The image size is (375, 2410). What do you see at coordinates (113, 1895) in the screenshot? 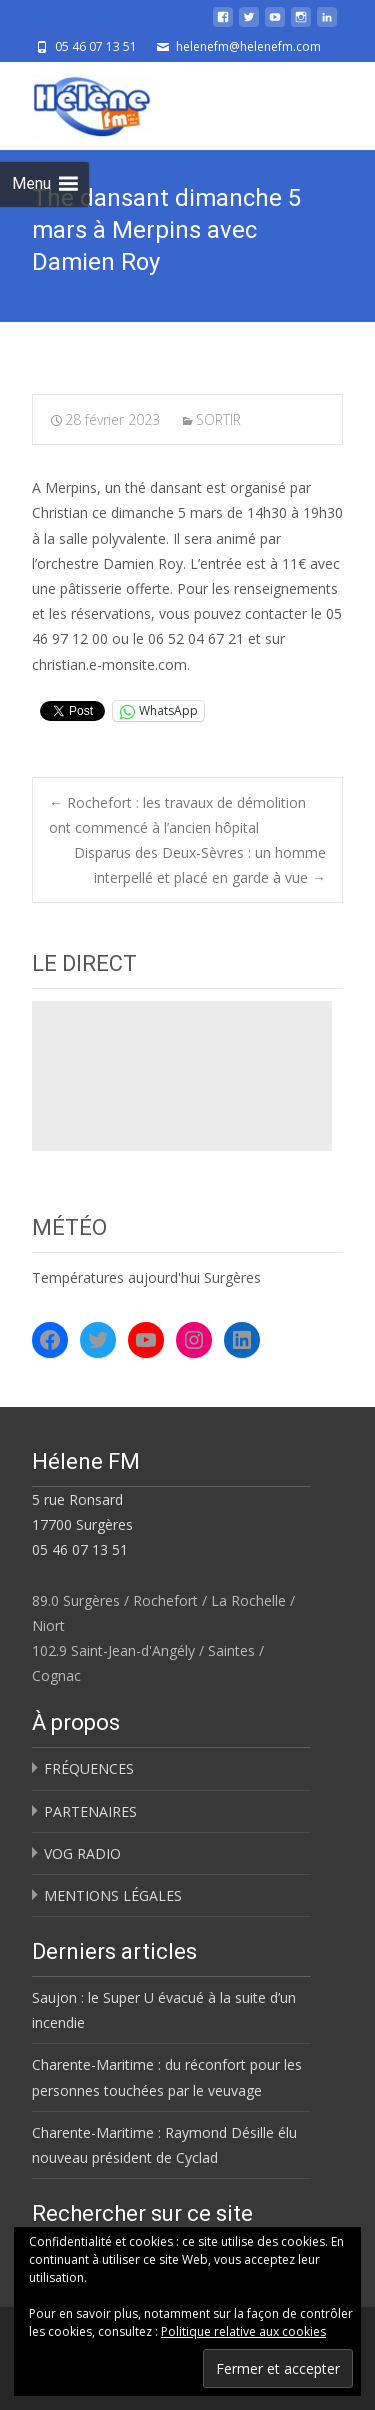
I see `MENTIONS LÉGALES` at bounding box center [113, 1895].